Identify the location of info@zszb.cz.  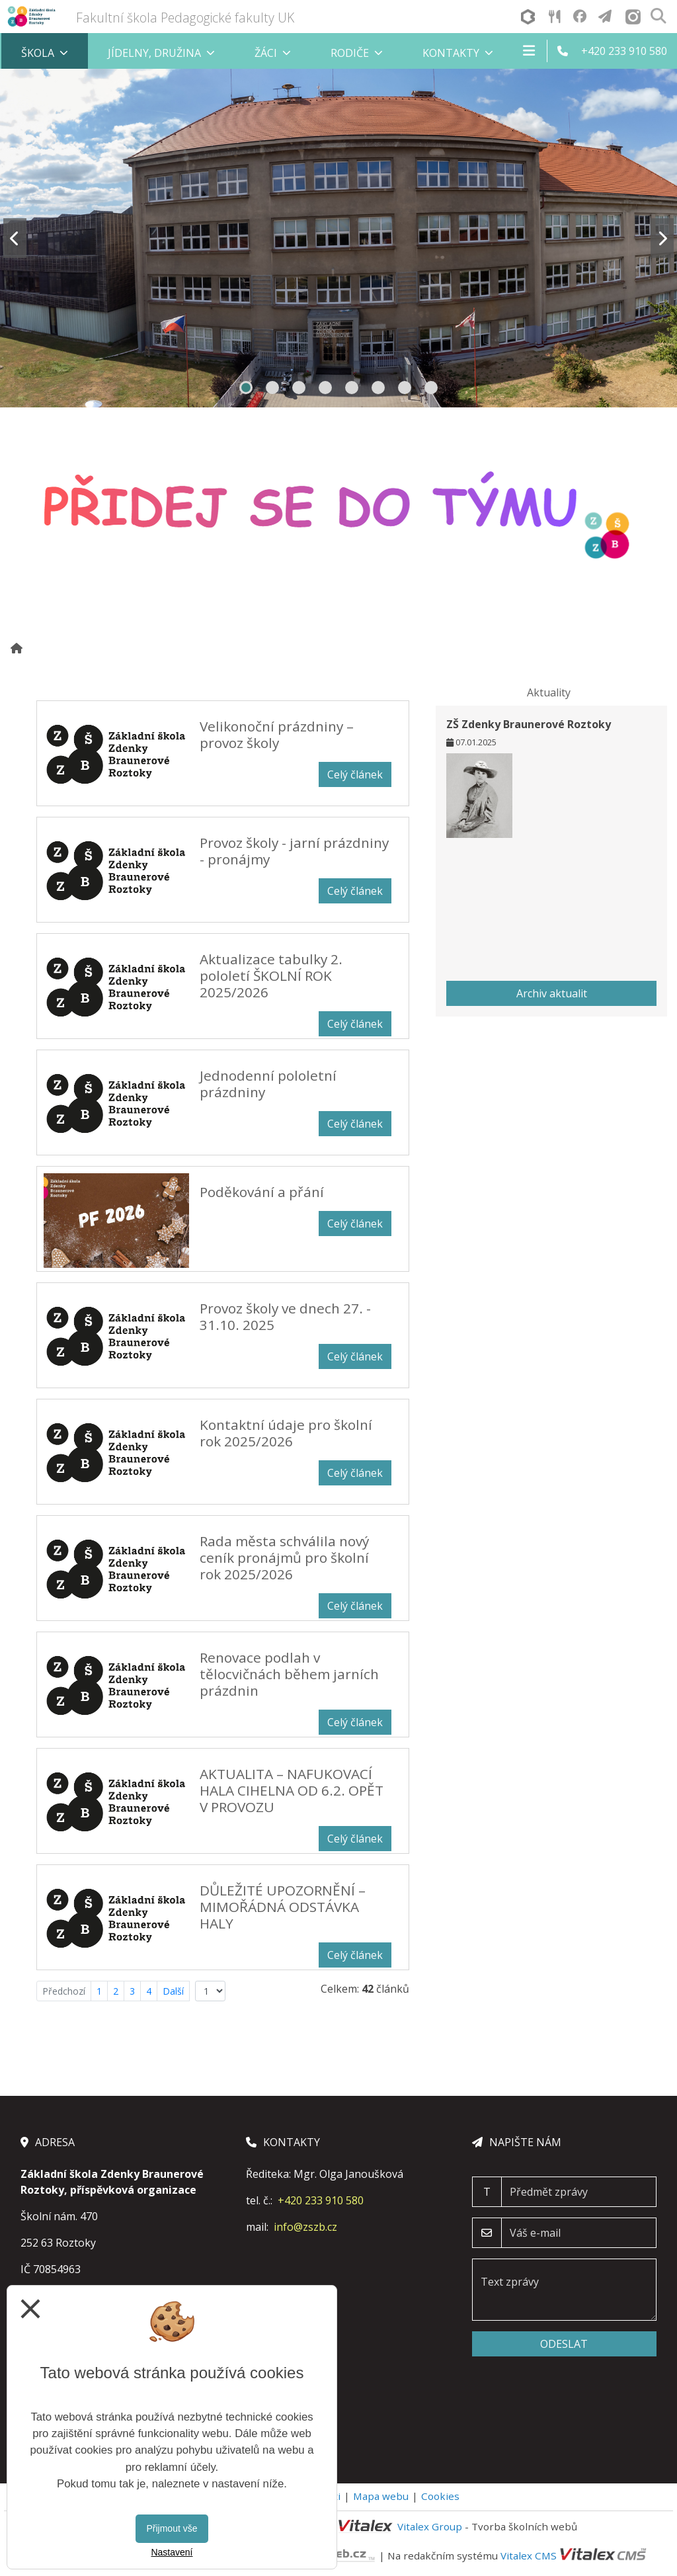
(305, 2227).